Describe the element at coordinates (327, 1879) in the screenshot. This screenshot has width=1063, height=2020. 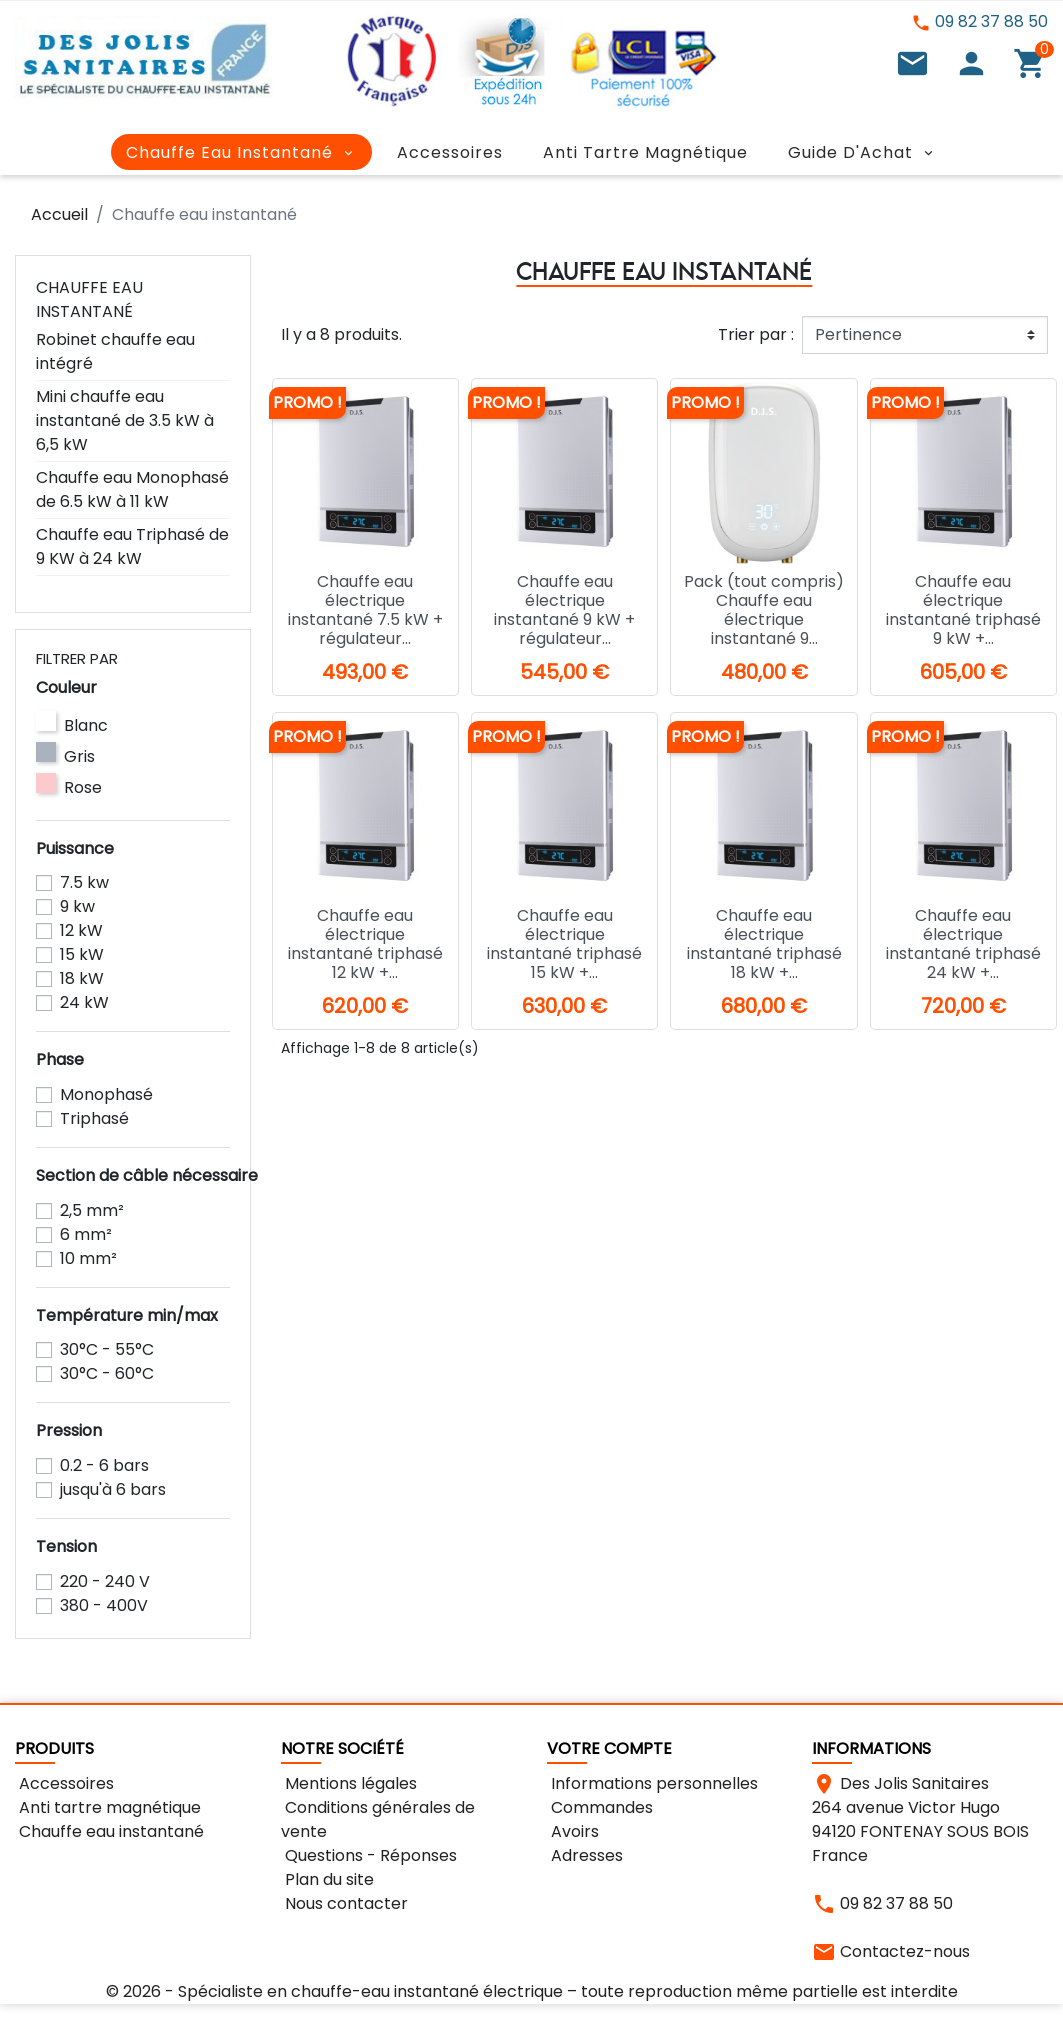
I see `Plan du site` at that location.